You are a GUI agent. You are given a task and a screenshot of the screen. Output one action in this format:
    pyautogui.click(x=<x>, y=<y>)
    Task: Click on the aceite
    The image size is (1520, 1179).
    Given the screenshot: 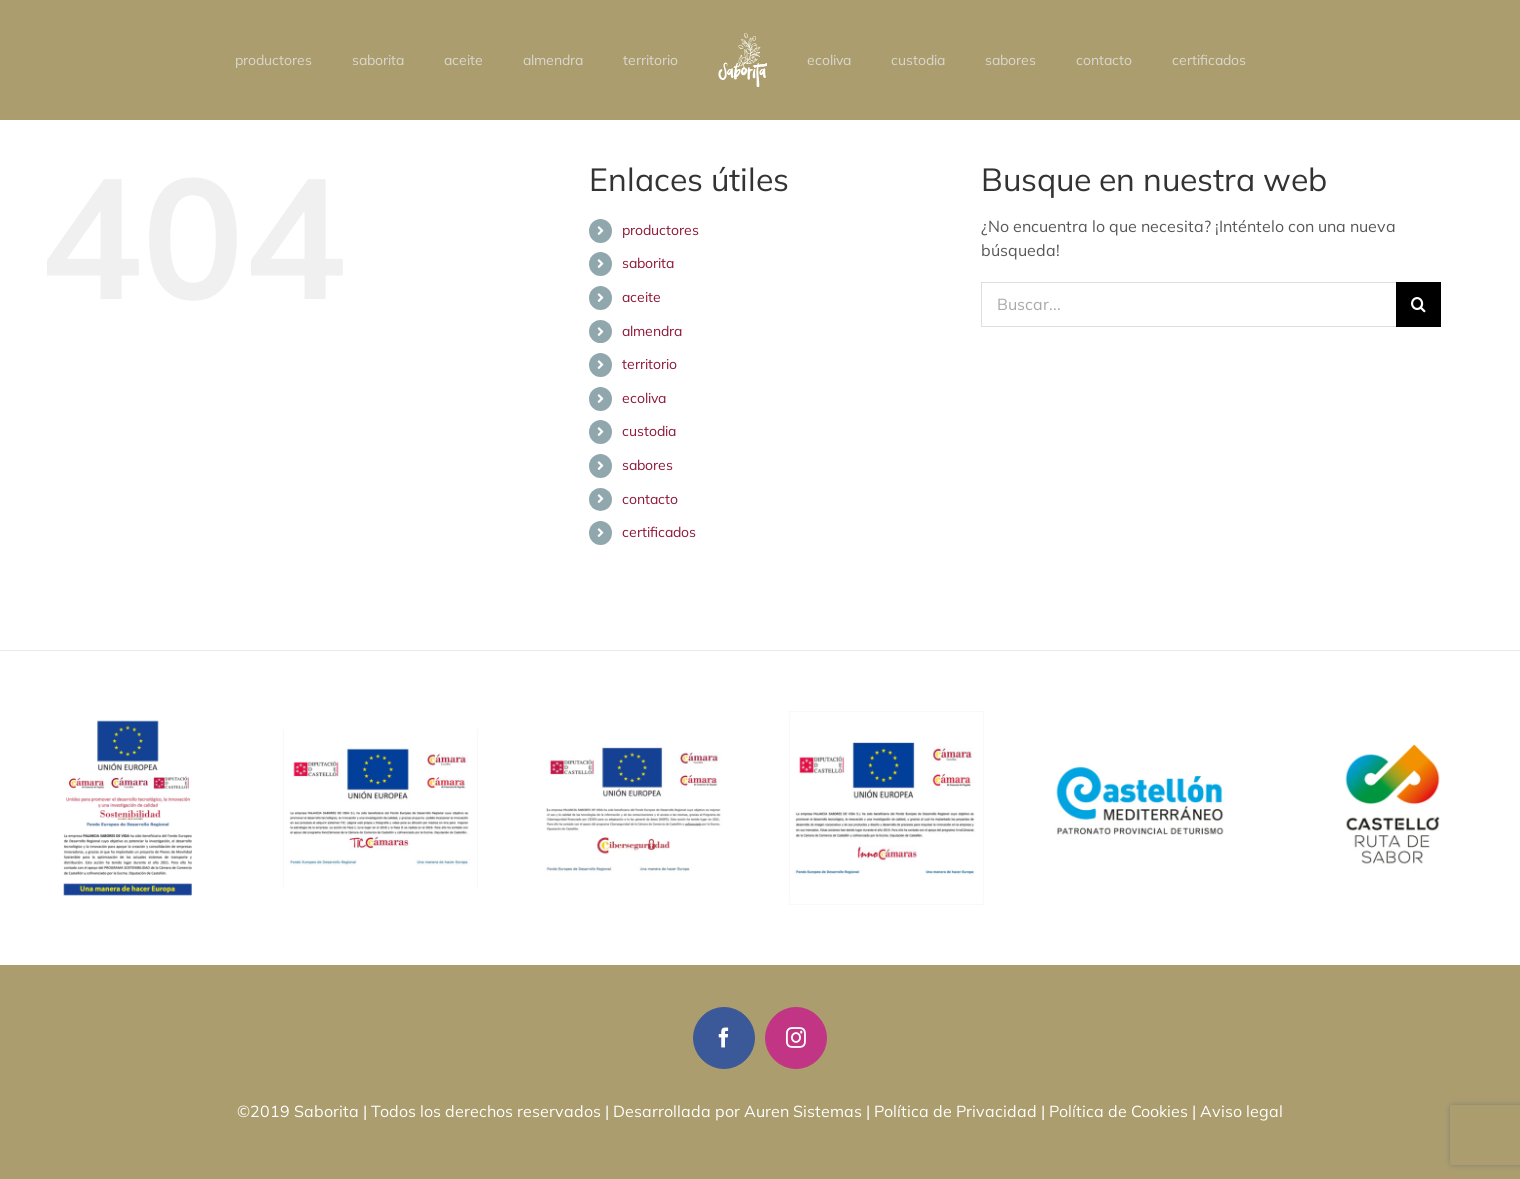 What is the action you would take?
    pyautogui.click(x=641, y=297)
    